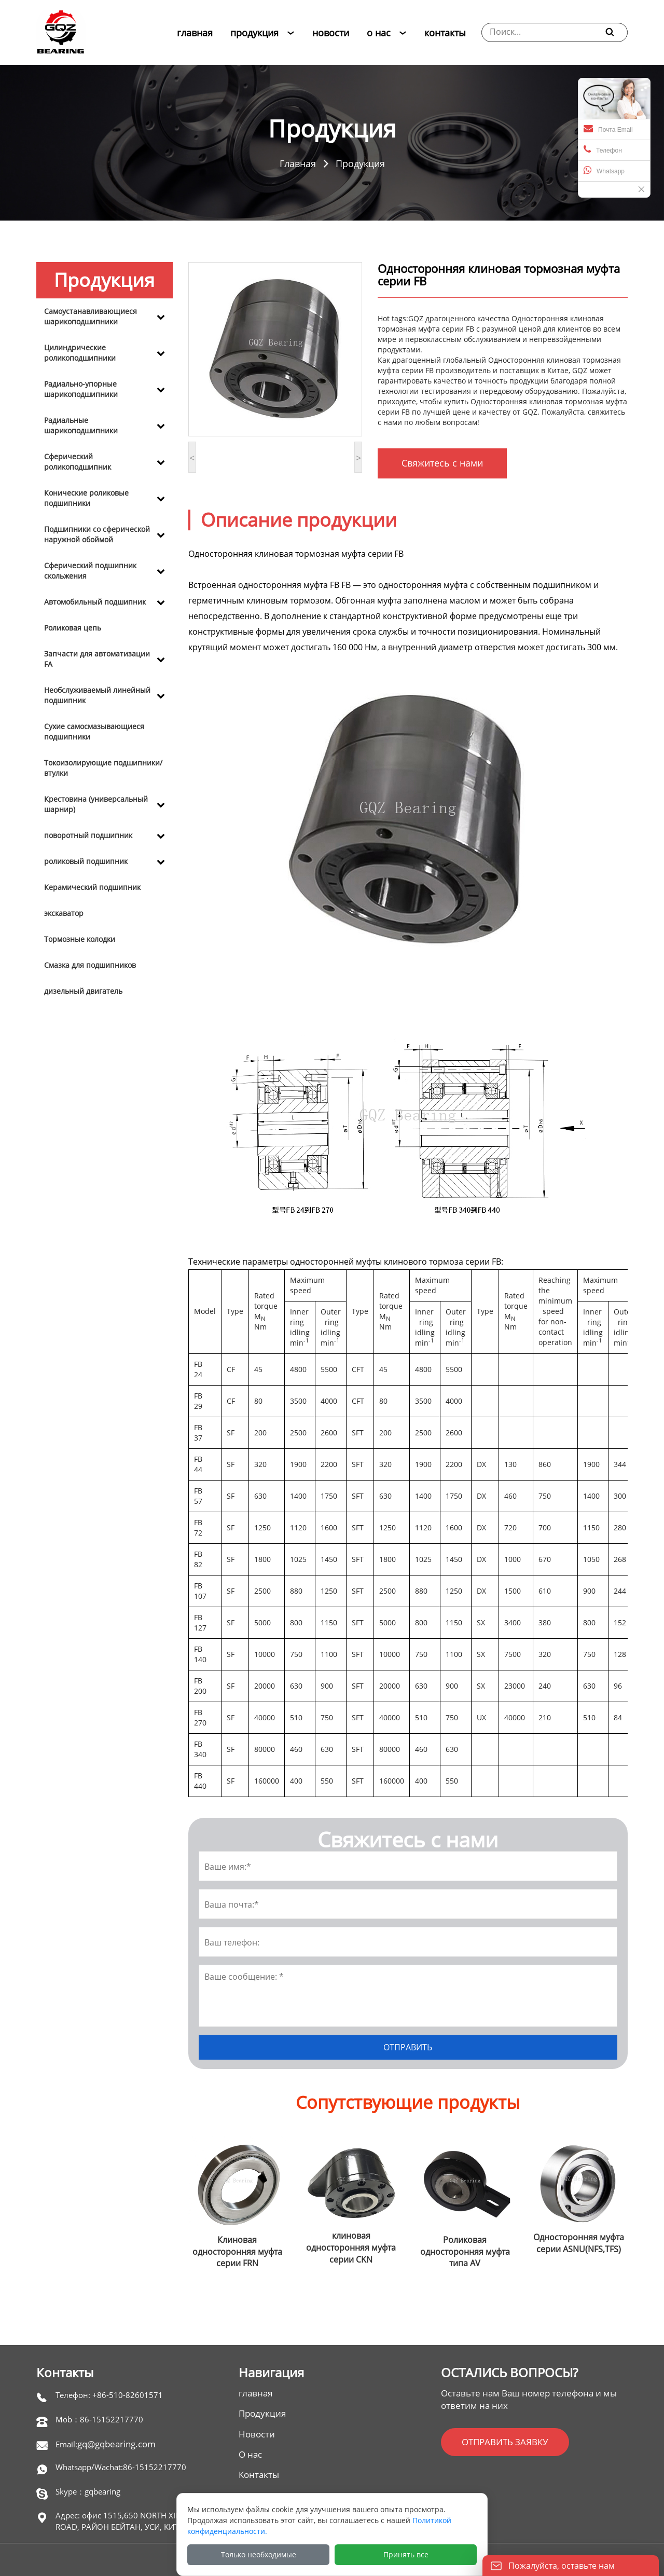  What do you see at coordinates (360, 163) in the screenshot?
I see `Продукция` at bounding box center [360, 163].